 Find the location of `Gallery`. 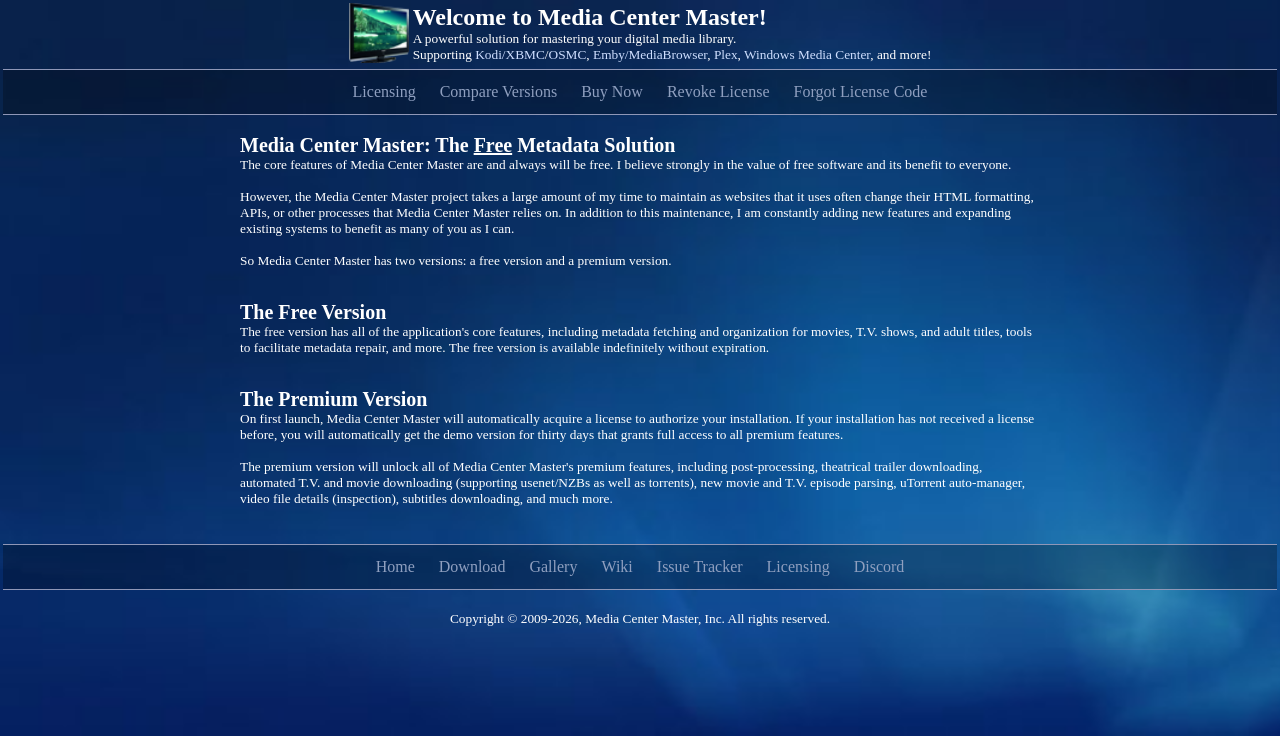

Gallery is located at coordinates (553, 566).